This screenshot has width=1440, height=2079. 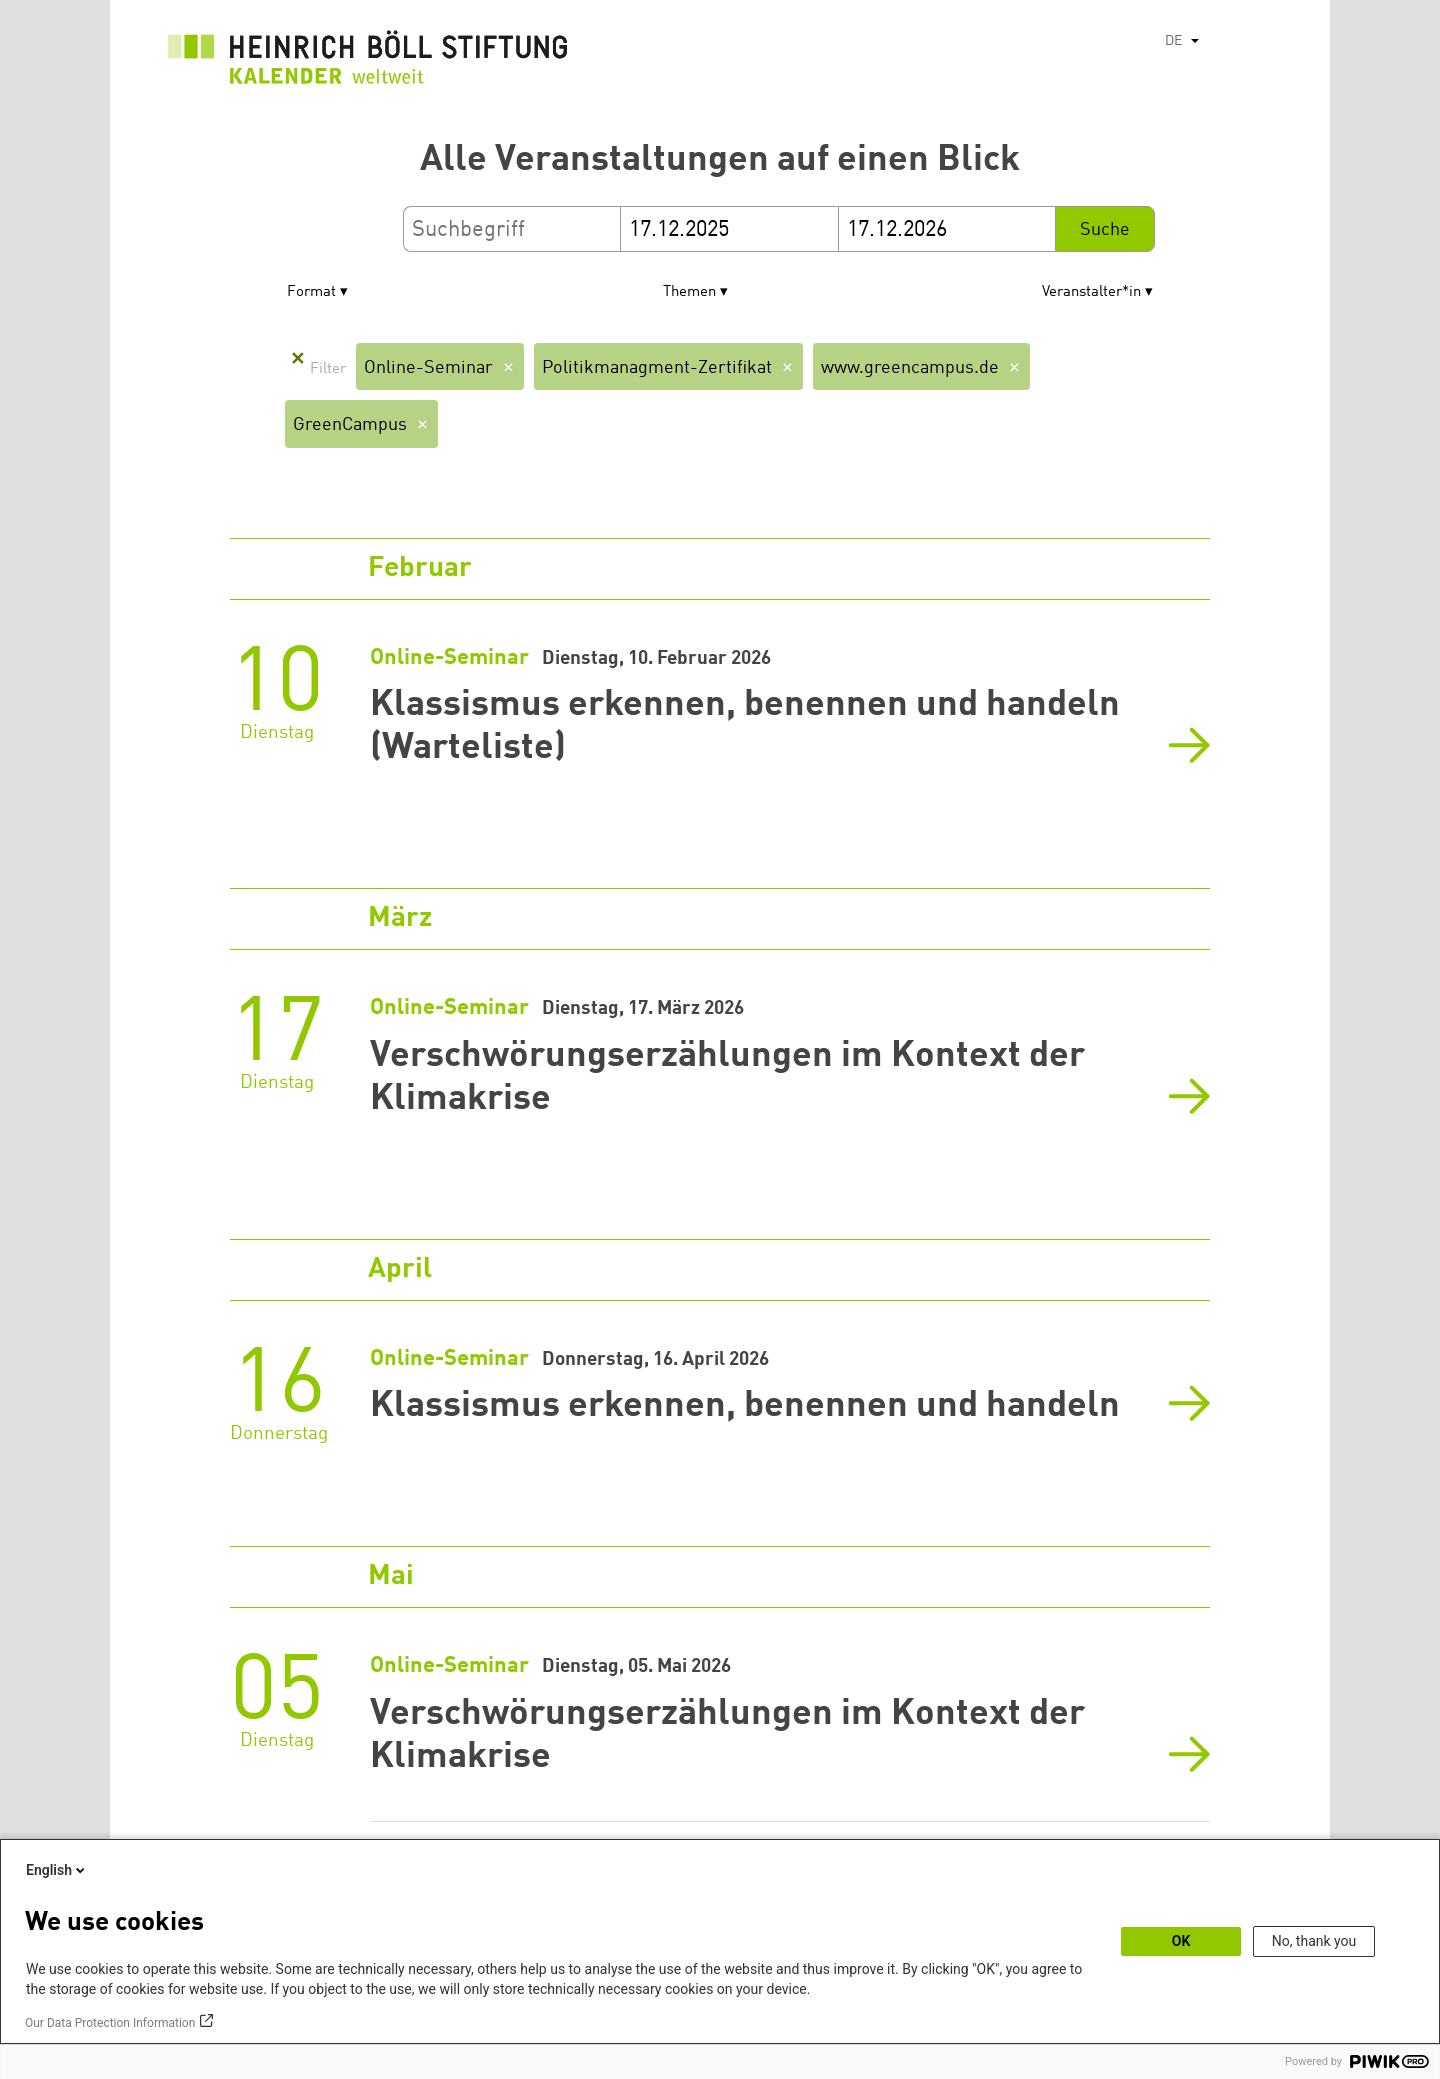 What do you see at coordinates (1091, 292) in the screenshot?
I see `Veranstalter*in` at bounding box center [1091, 292].